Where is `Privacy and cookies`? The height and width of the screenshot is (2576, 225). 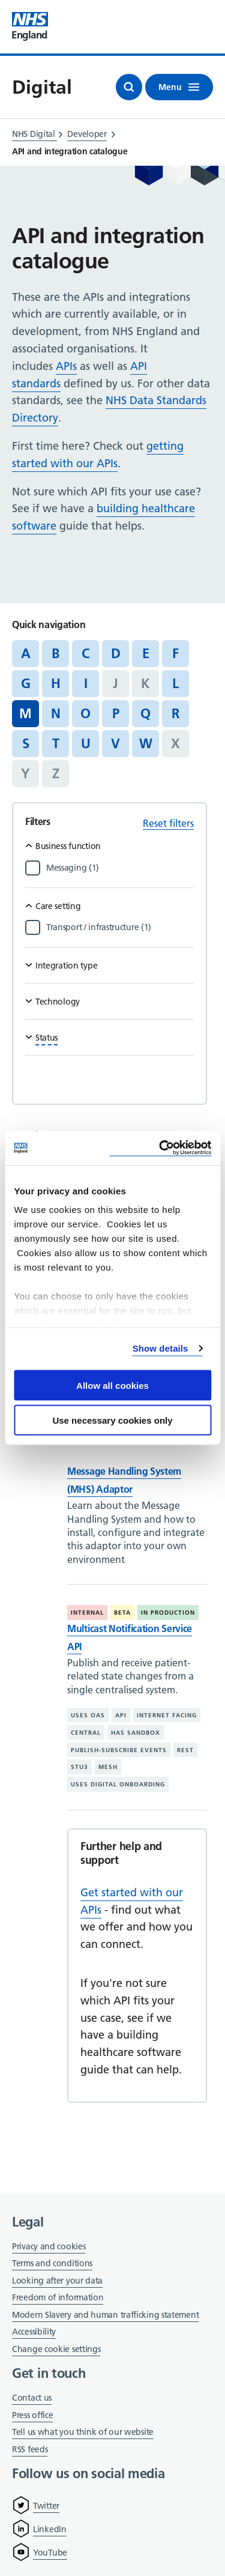
Privacy and cookies is located at coordinates (48, 2246).